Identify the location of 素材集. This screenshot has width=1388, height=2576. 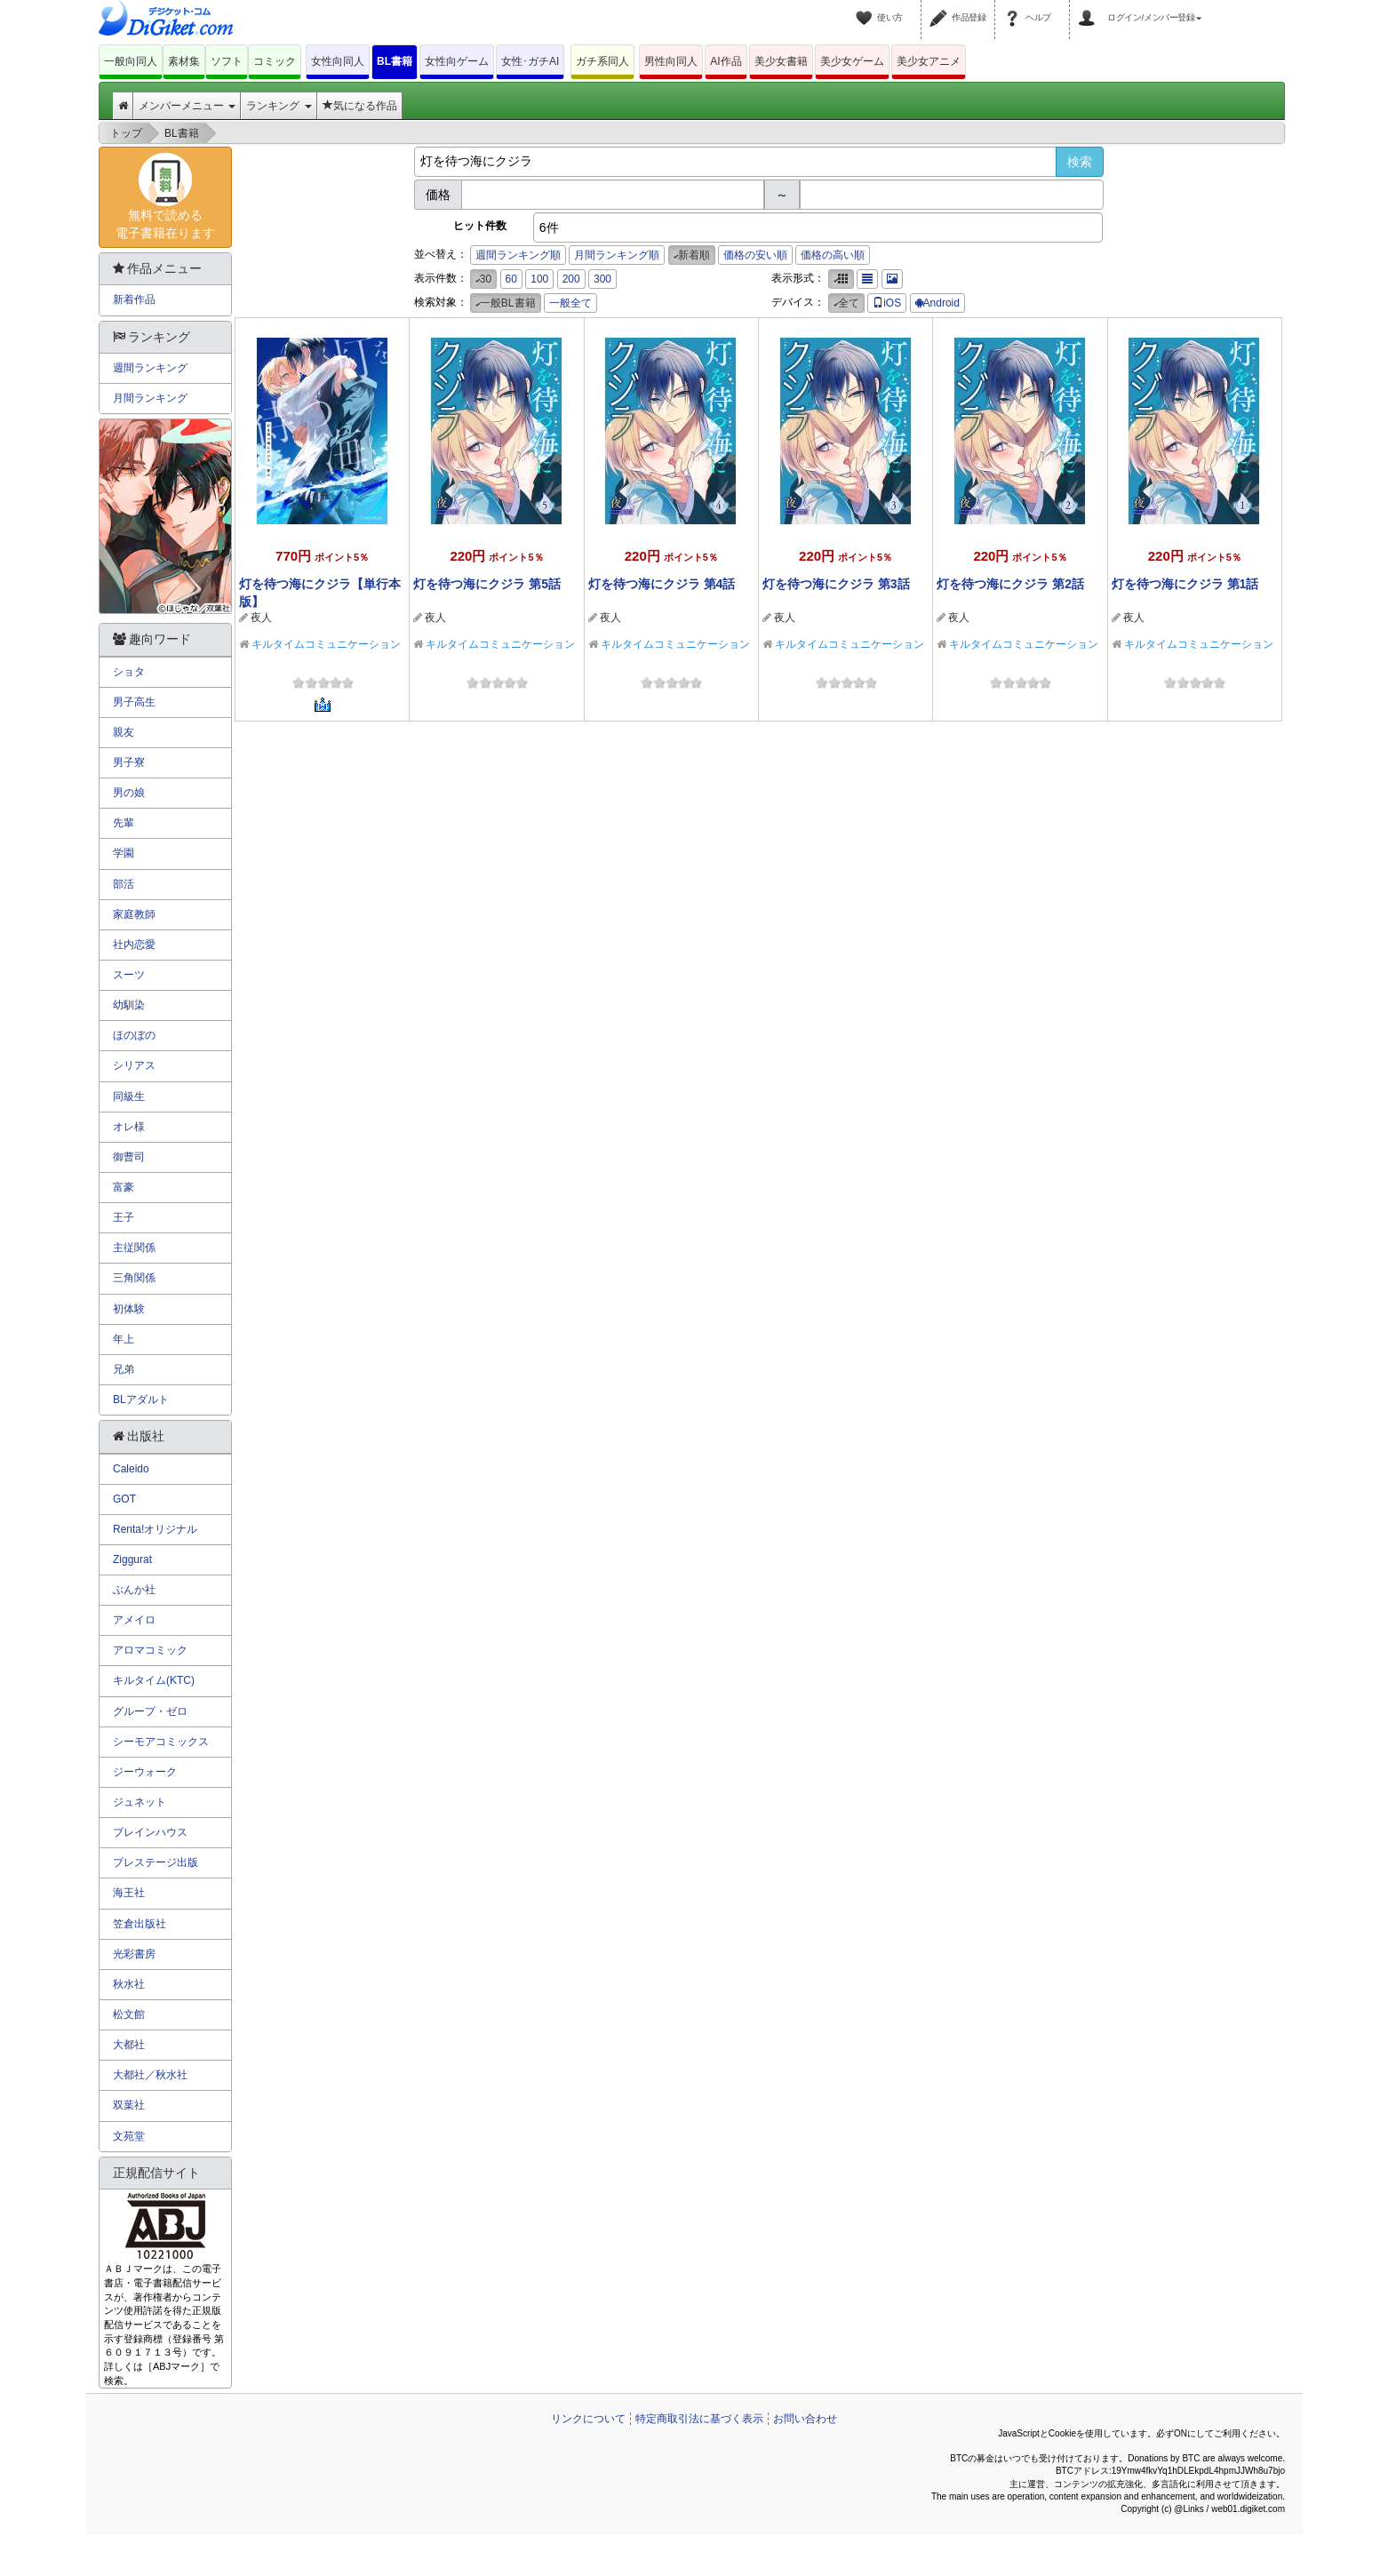
(184, 61).